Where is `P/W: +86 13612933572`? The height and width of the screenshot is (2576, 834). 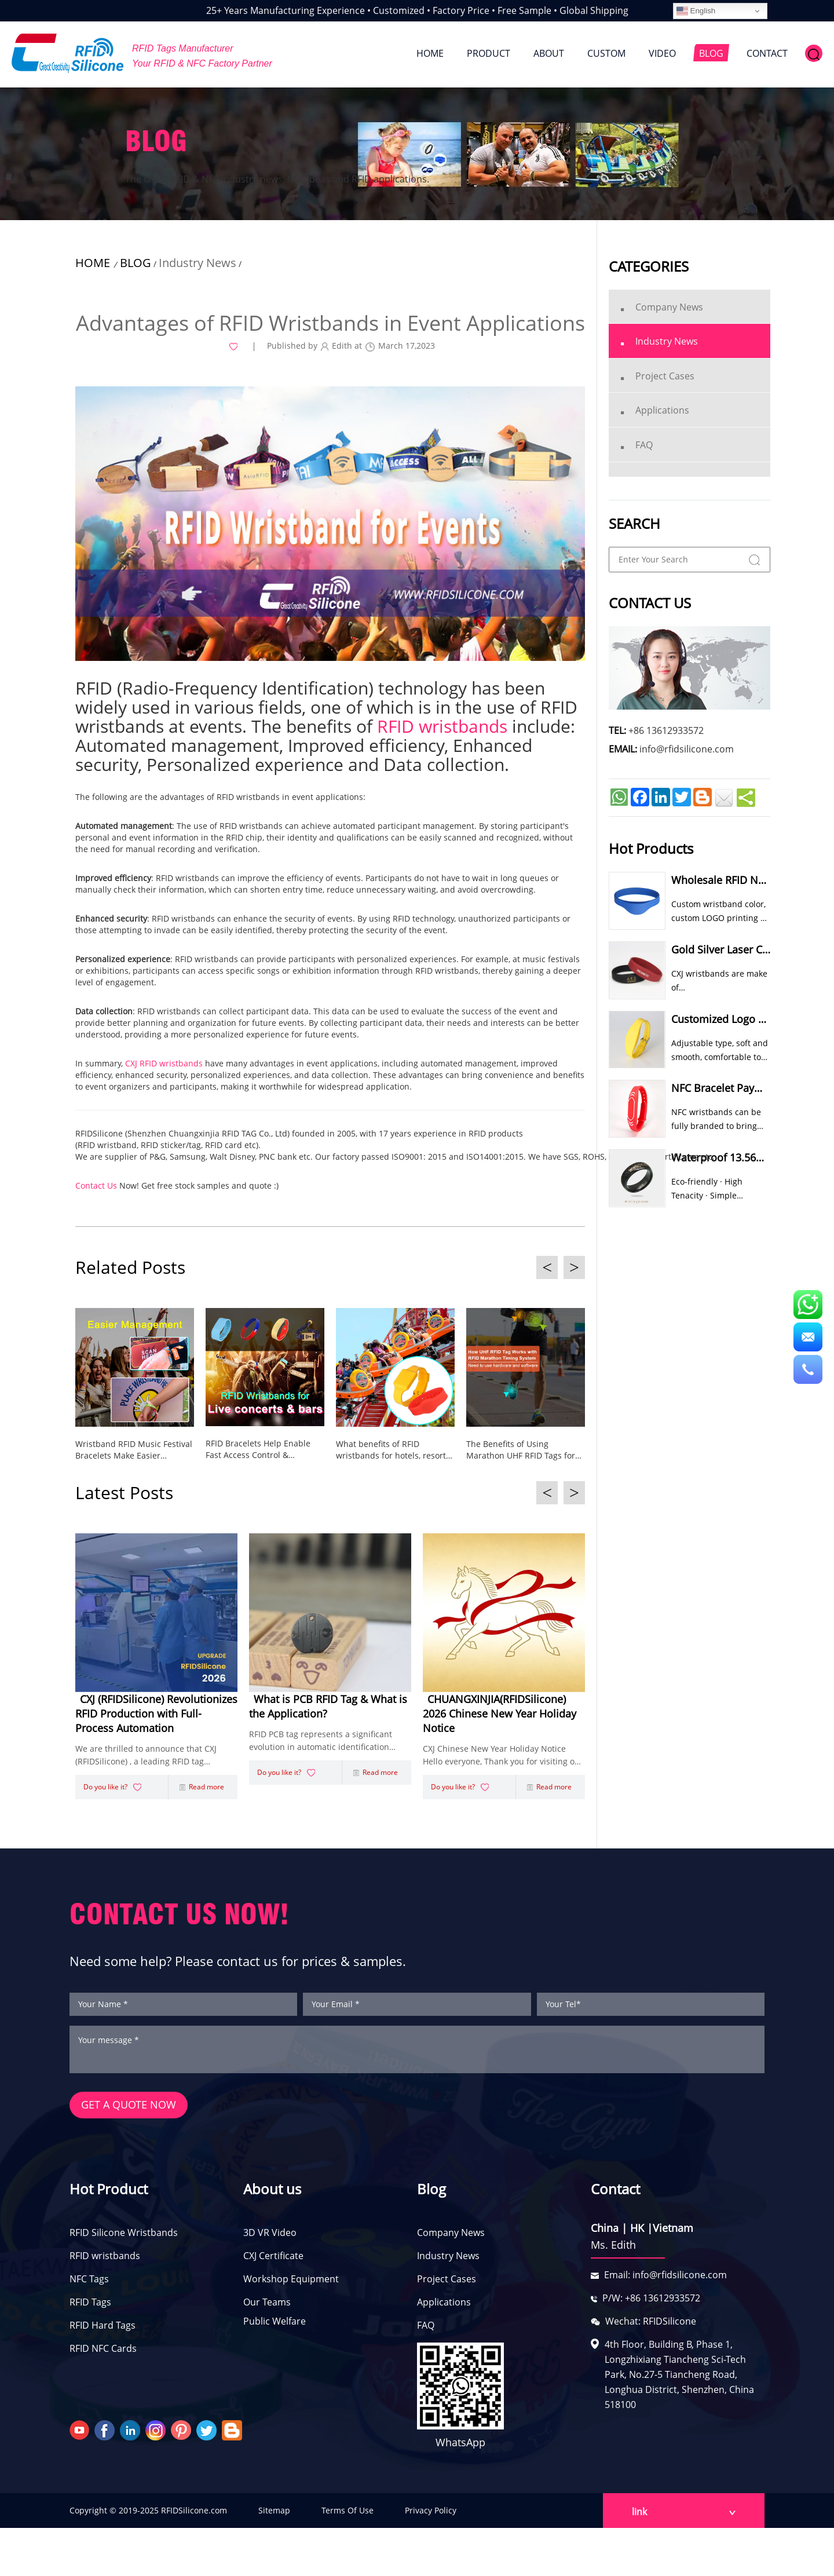 P/W: +86 13612933572 is located at coordinates (651, 2302).